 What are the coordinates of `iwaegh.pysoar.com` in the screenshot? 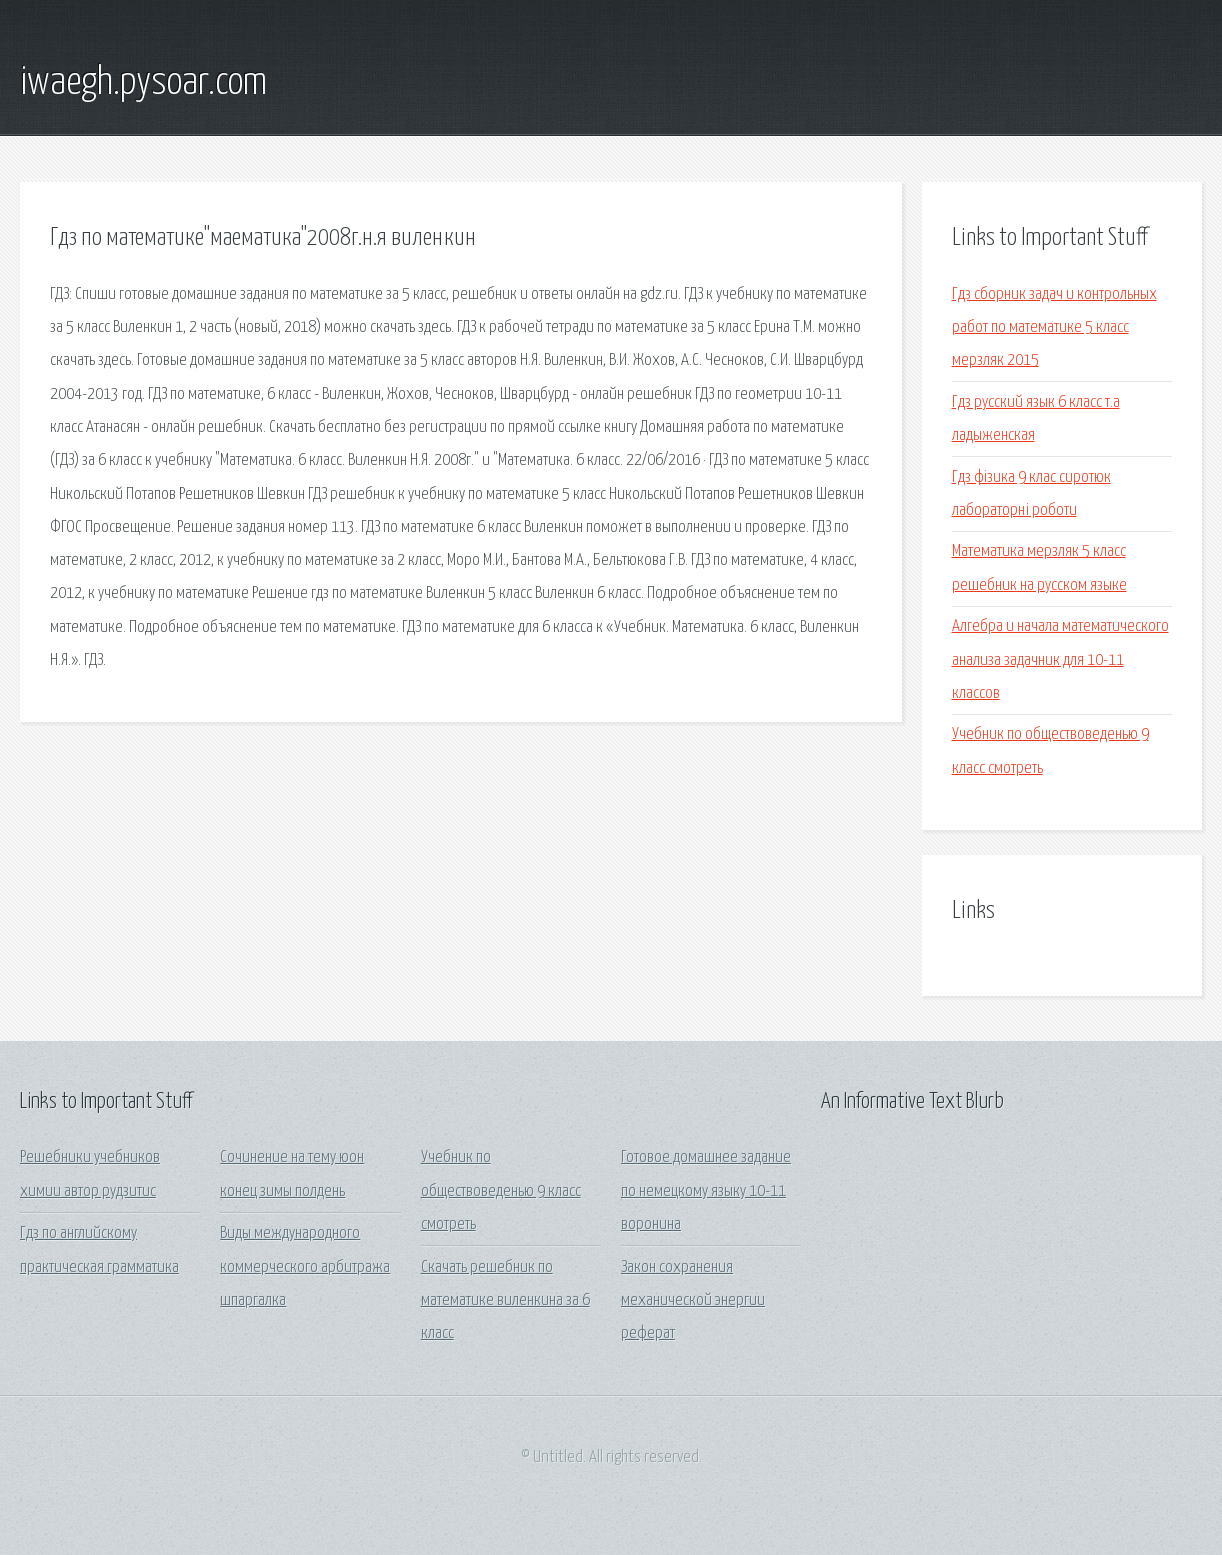 It's located at (143, 83).